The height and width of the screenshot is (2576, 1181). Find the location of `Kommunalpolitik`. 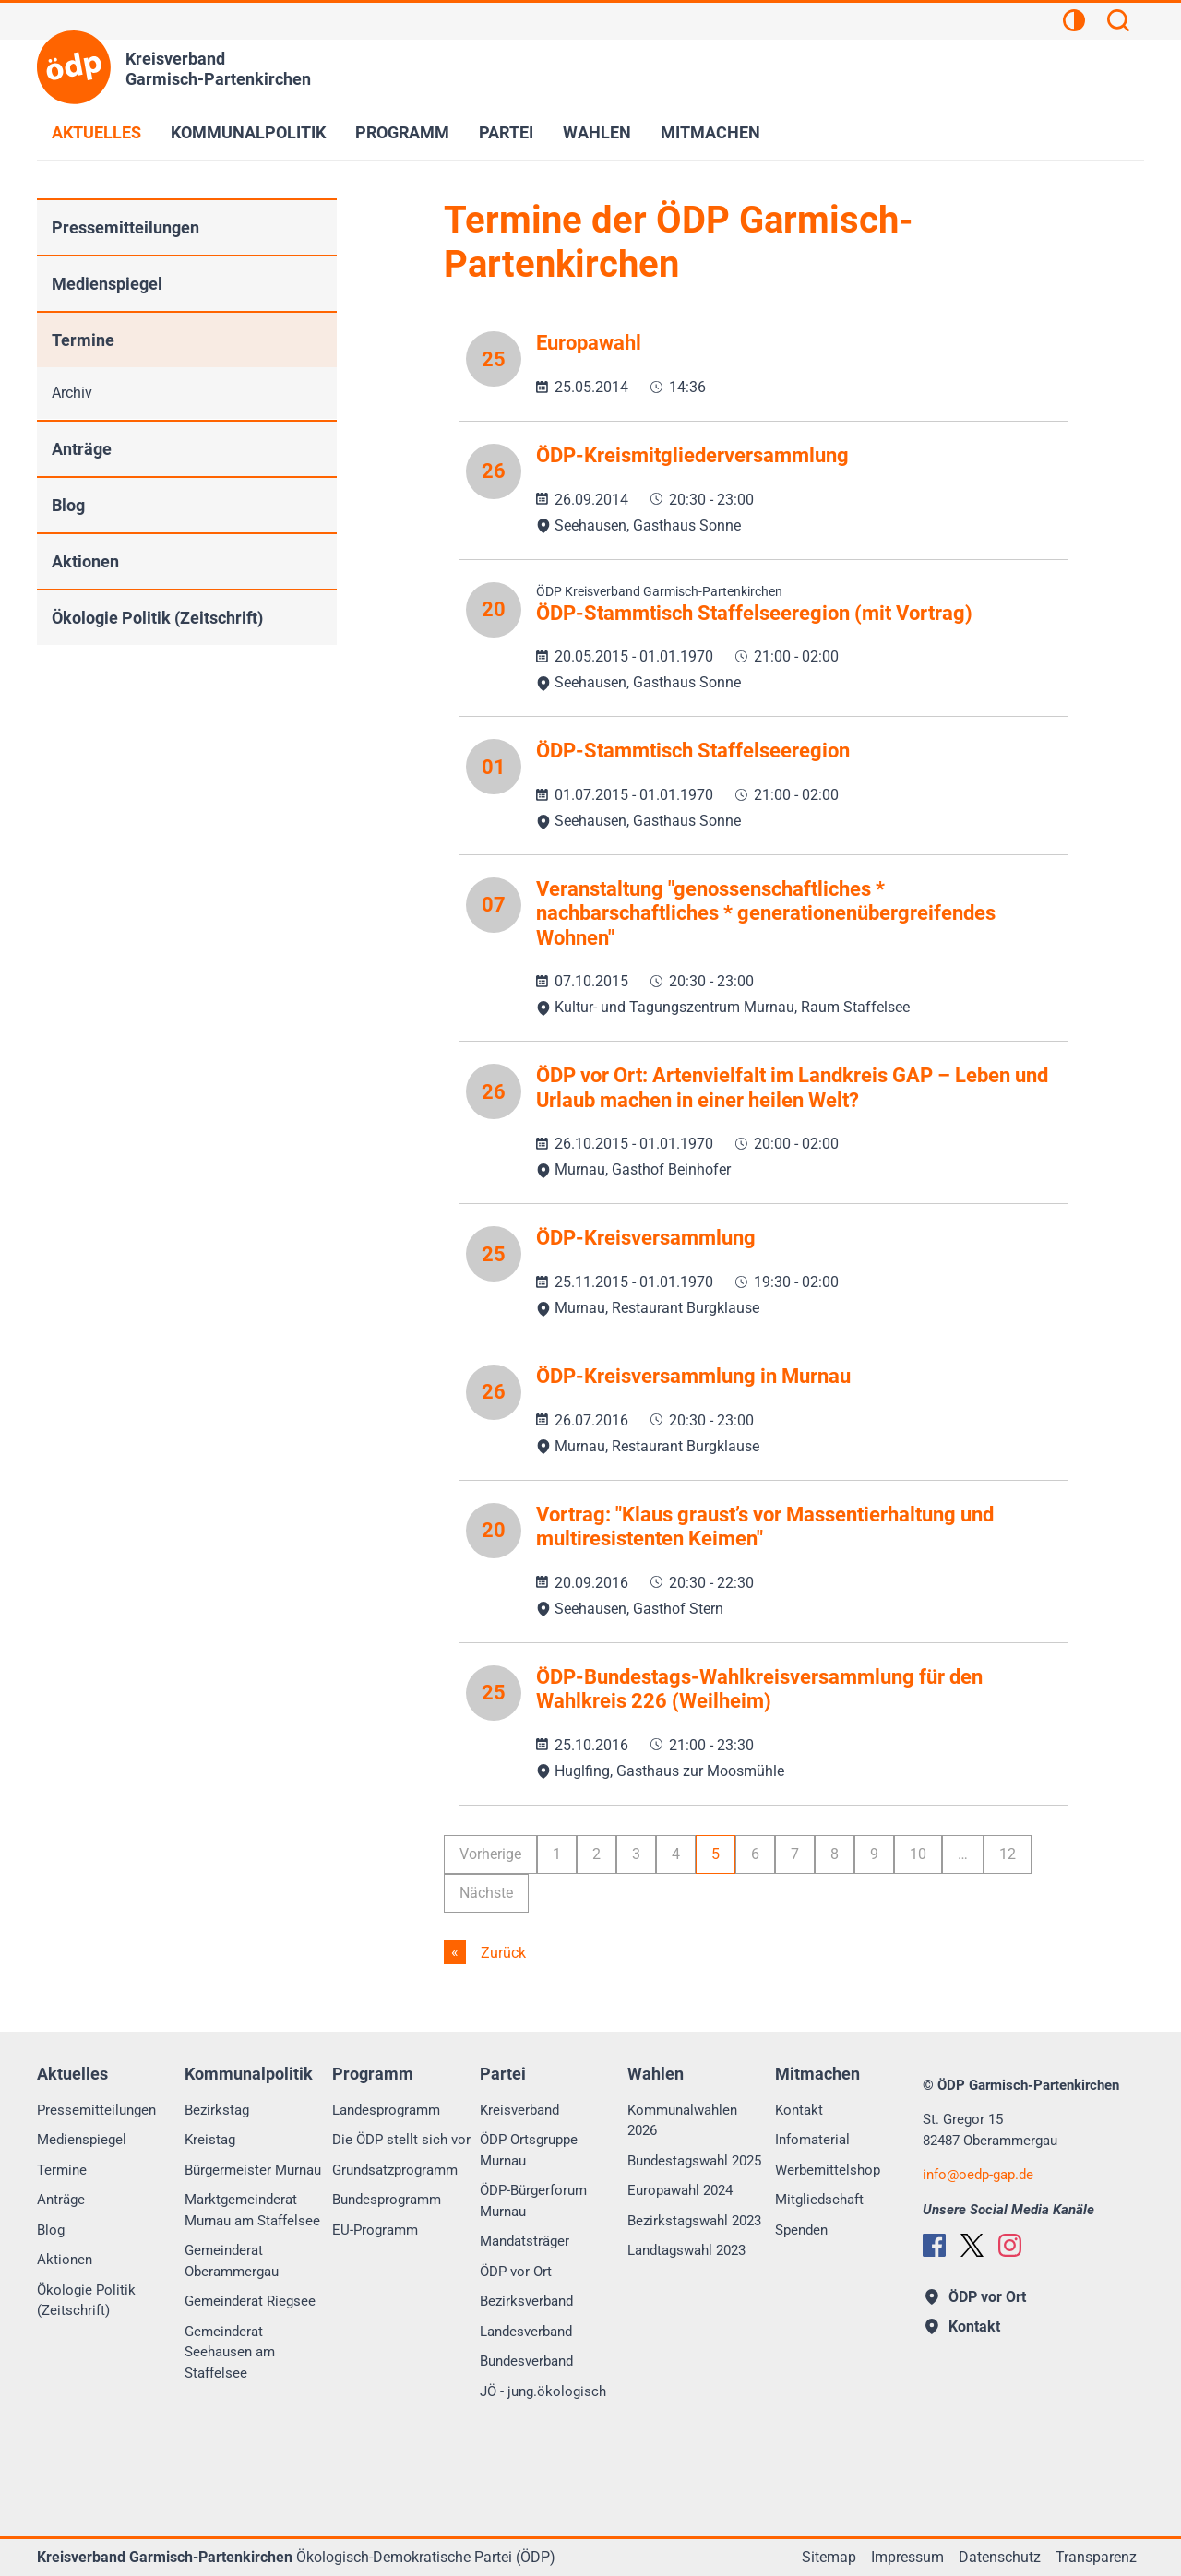

Kommunalpolitik is located at coordinates (248, 132).